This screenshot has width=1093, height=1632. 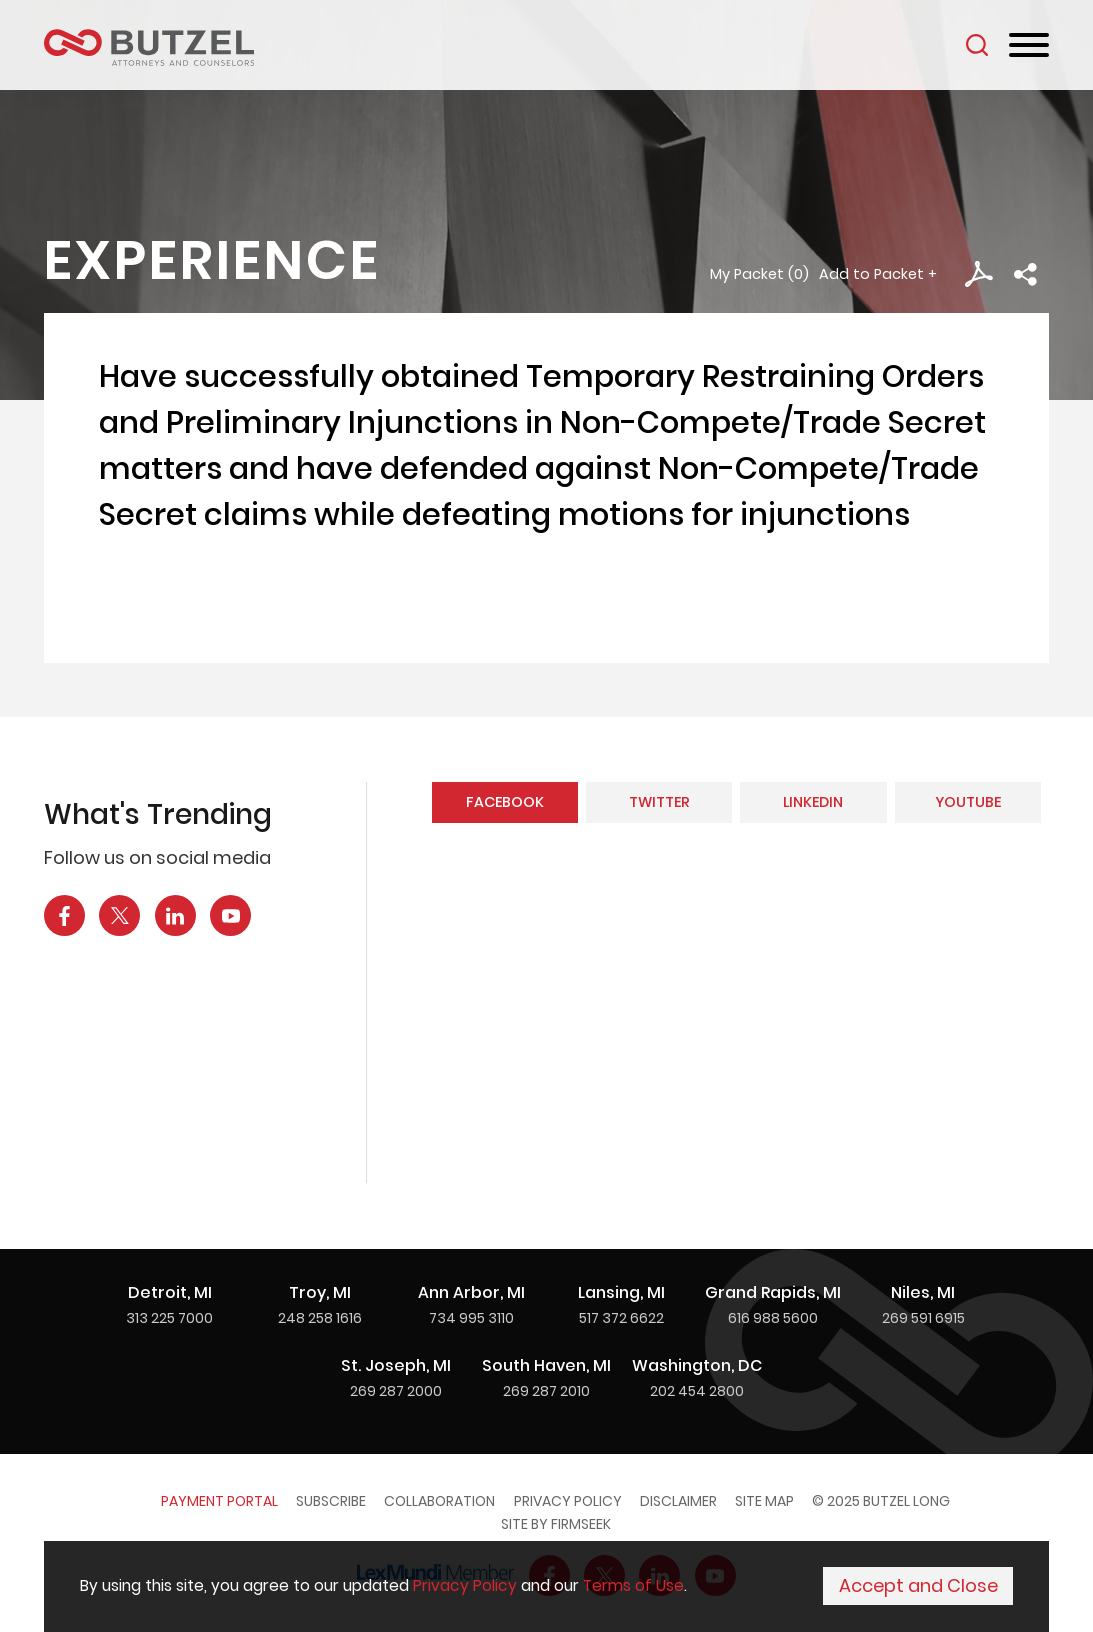 I want to click on Lansing, MI, so click(x=621, y=1292).